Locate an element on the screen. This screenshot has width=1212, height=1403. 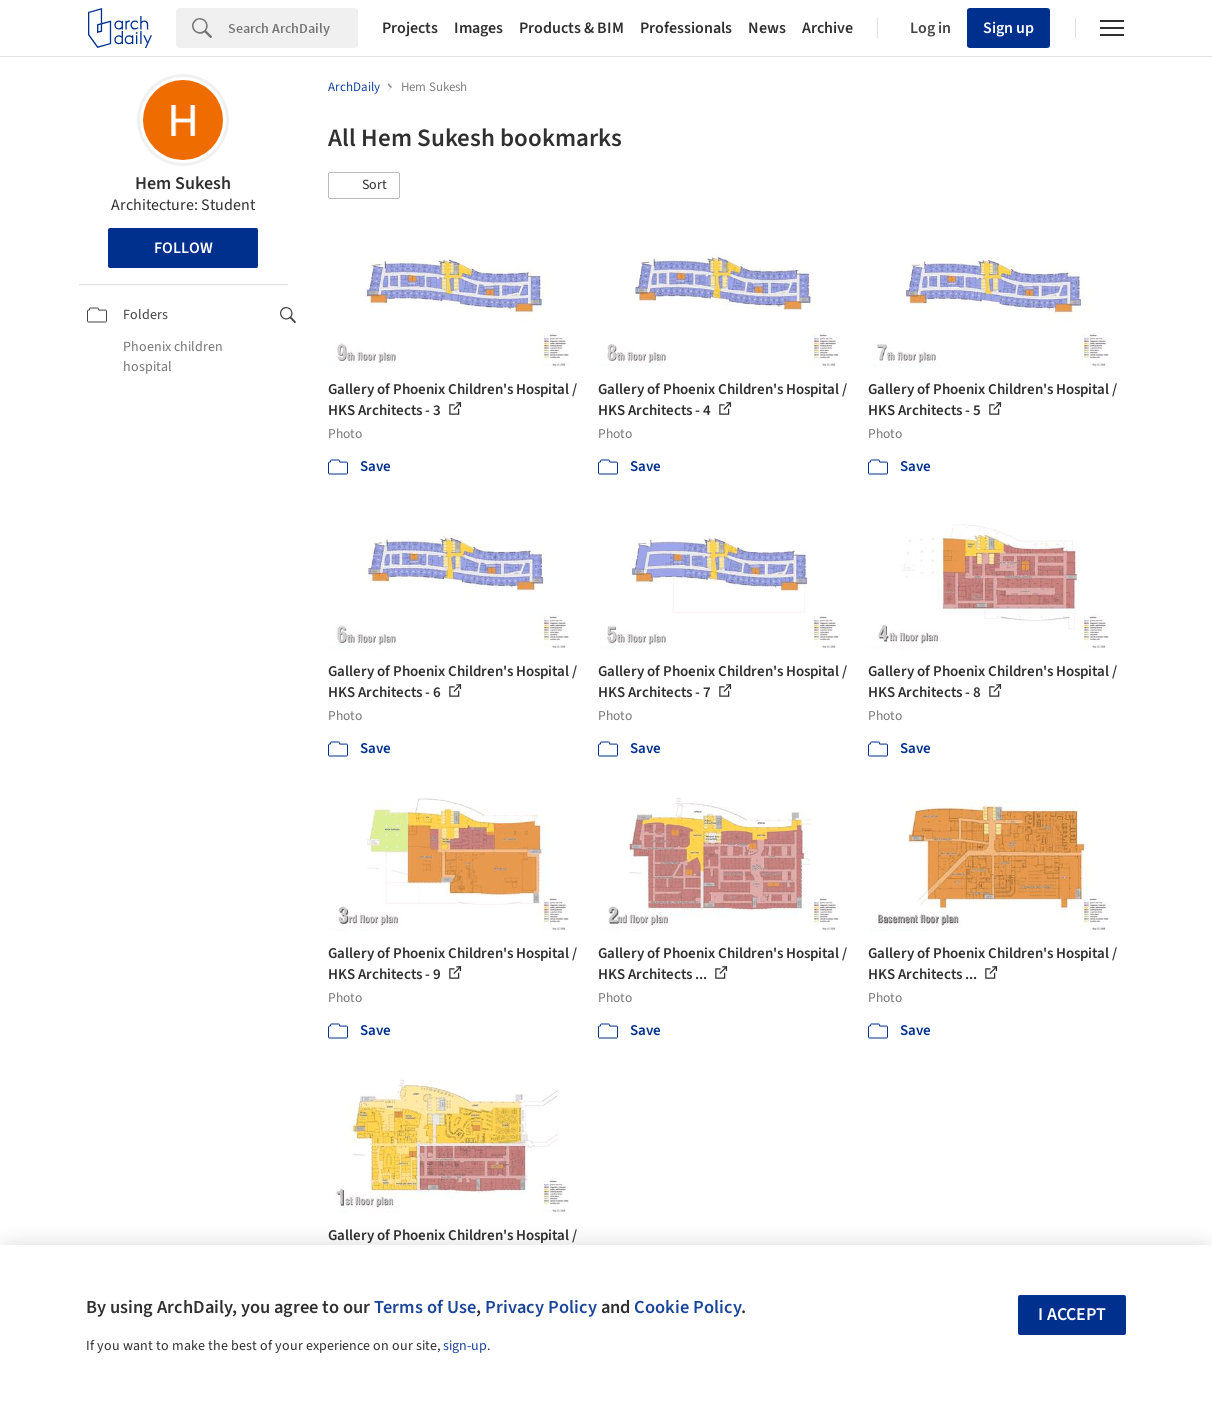
Privacy Policy is located at coordinates (541, 1307).